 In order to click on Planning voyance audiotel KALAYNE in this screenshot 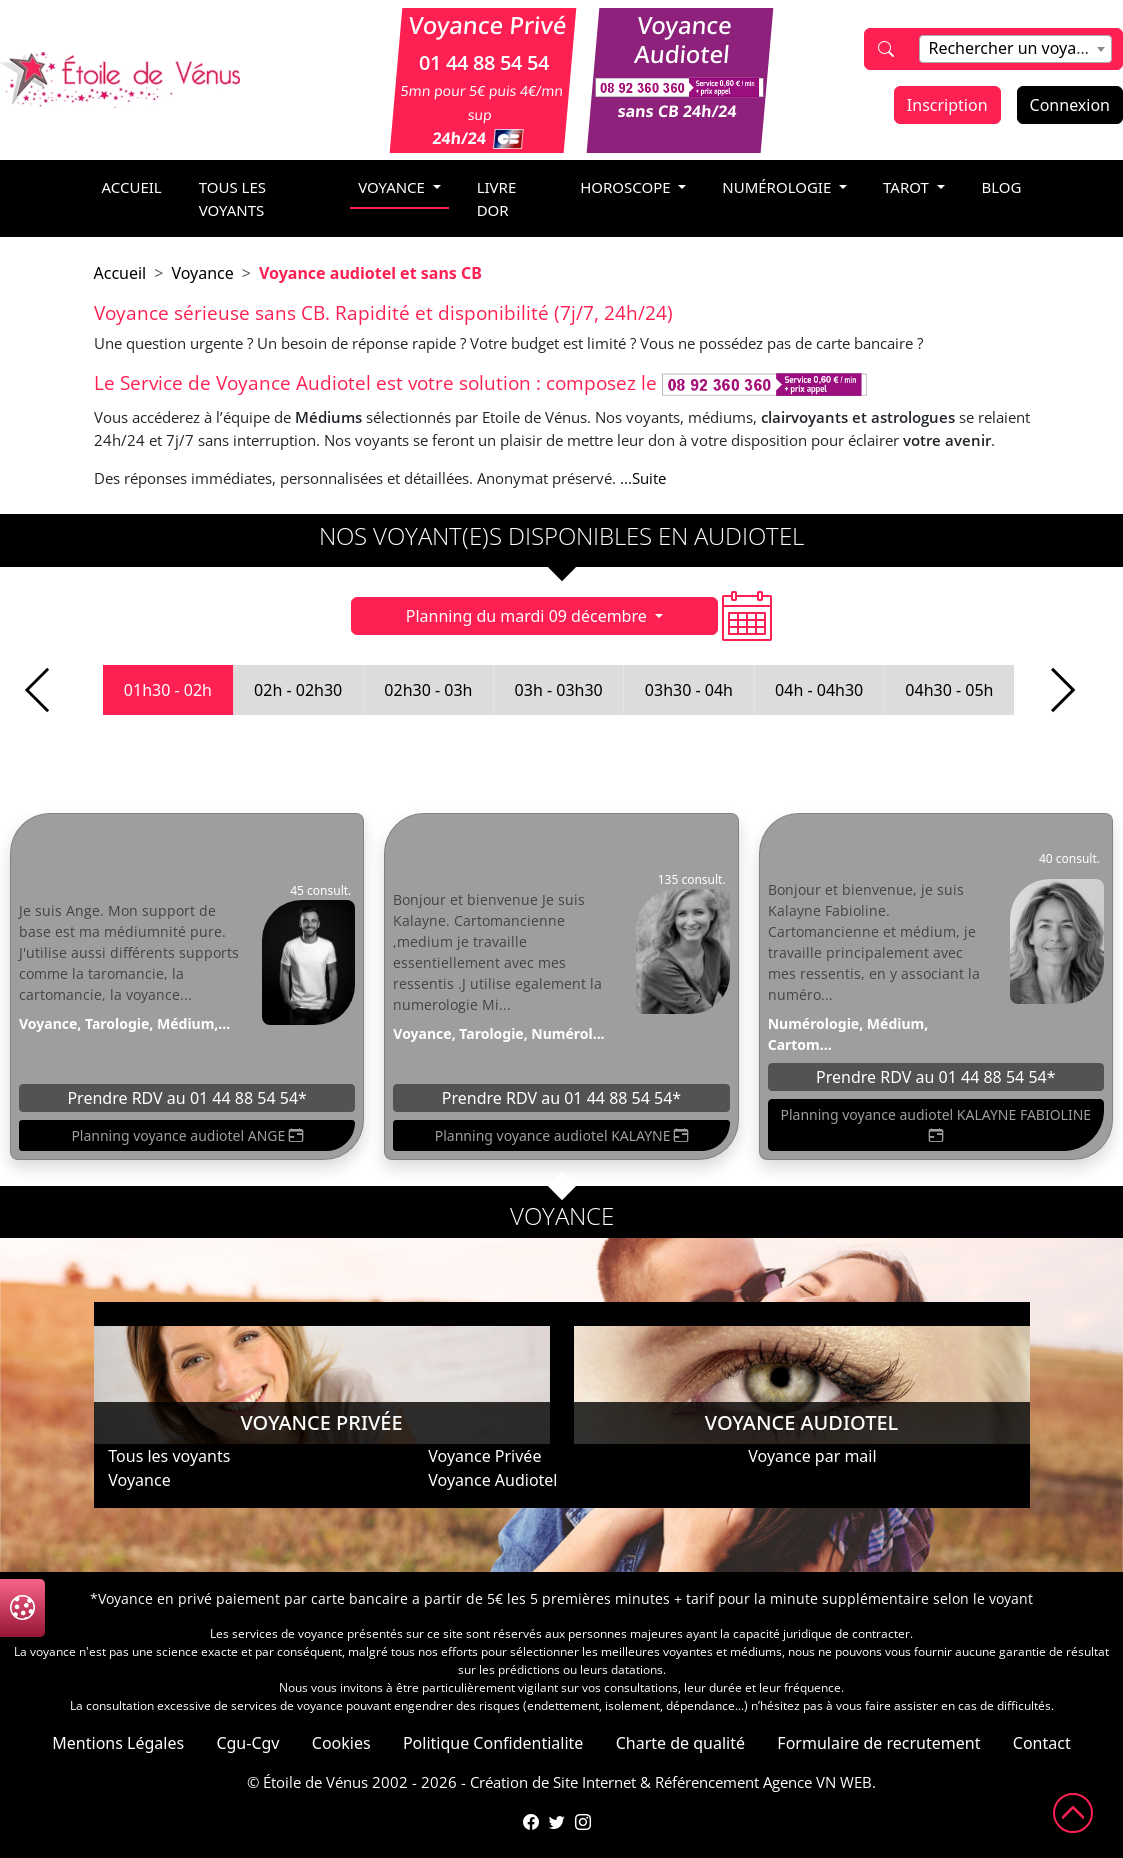, I will do `click(561, 1135)`.